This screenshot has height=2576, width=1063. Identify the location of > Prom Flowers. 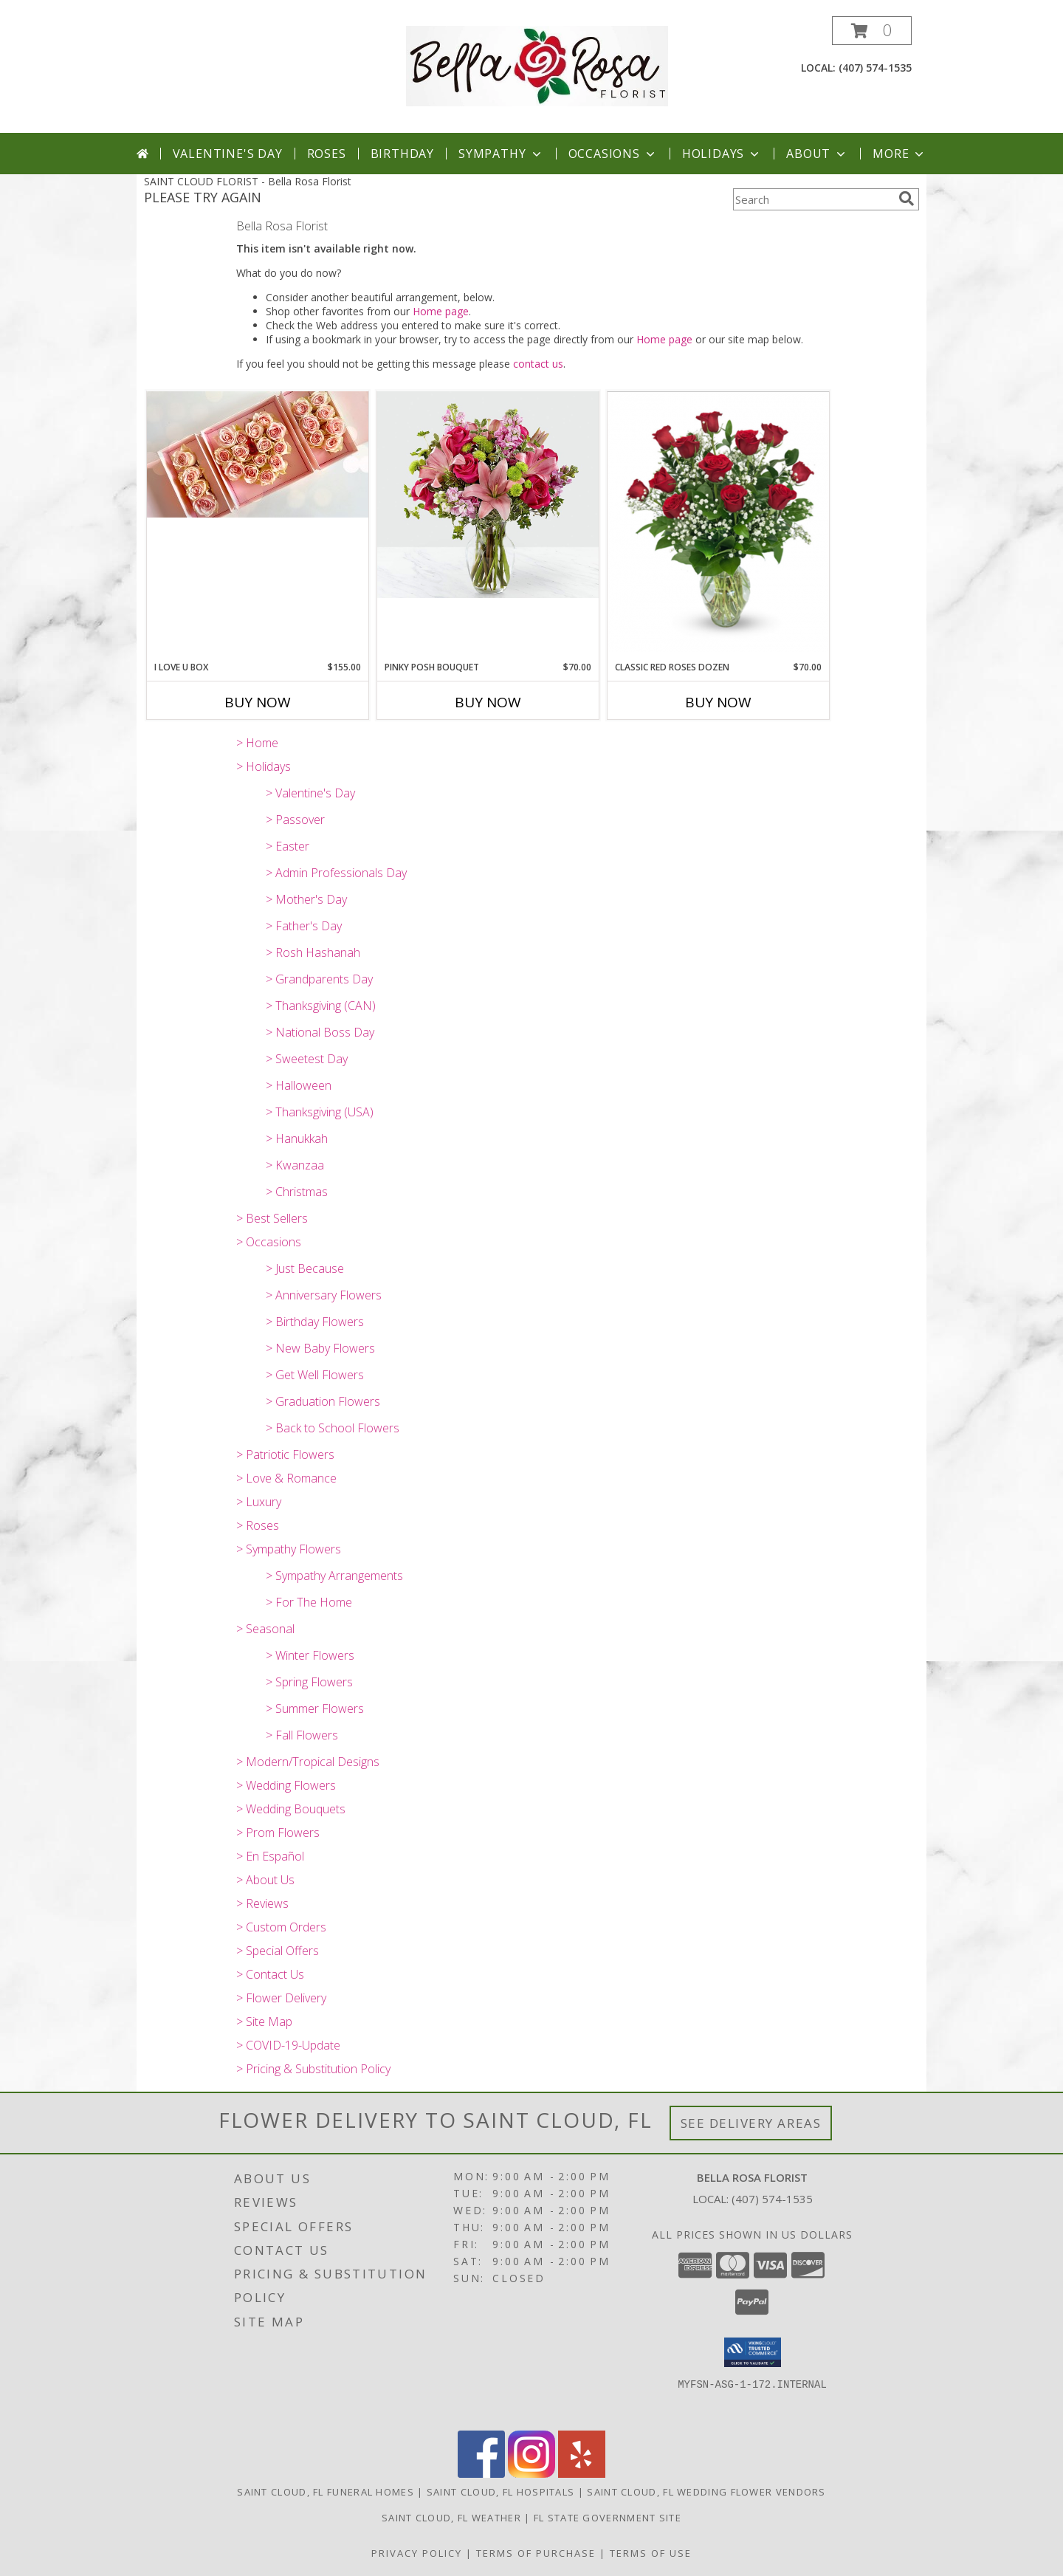
(278, 1832).